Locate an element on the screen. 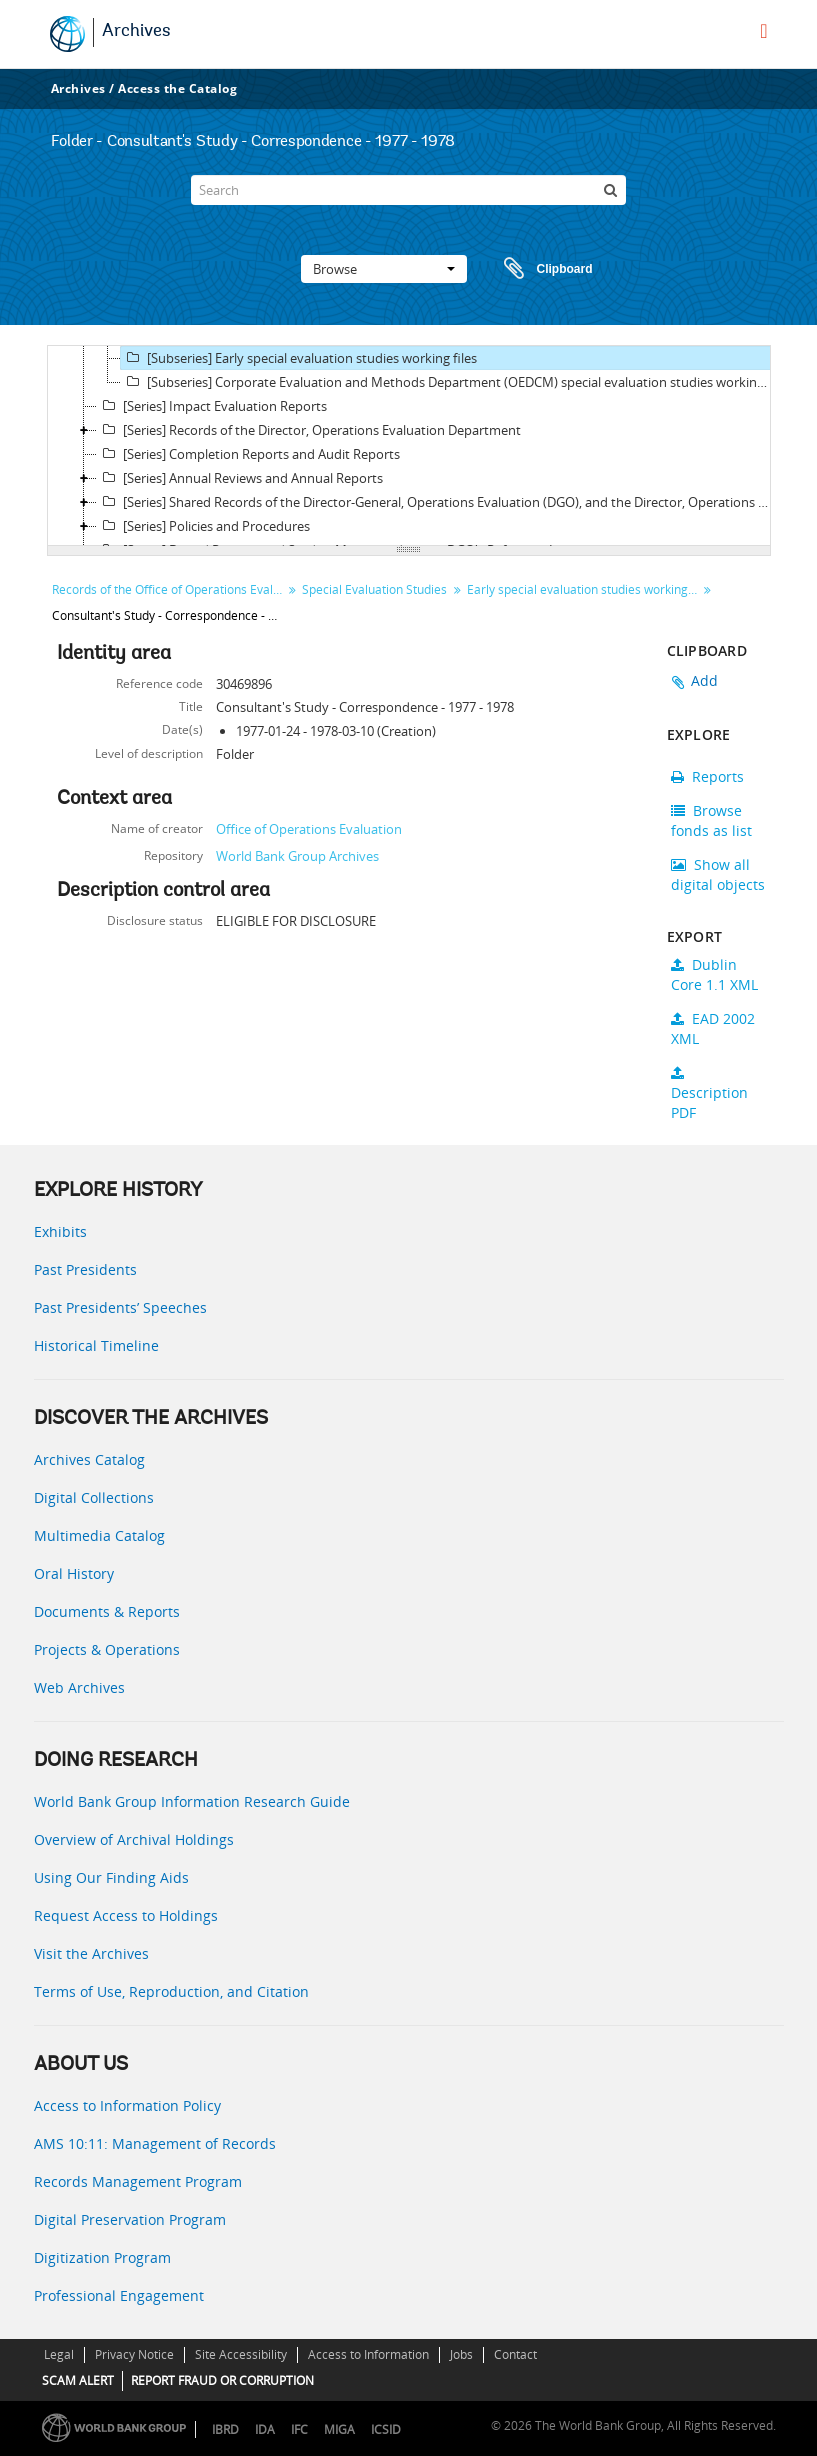 This screenshot has width=817, height=2456. Records Management Program is located at coordinates (138, 2181).